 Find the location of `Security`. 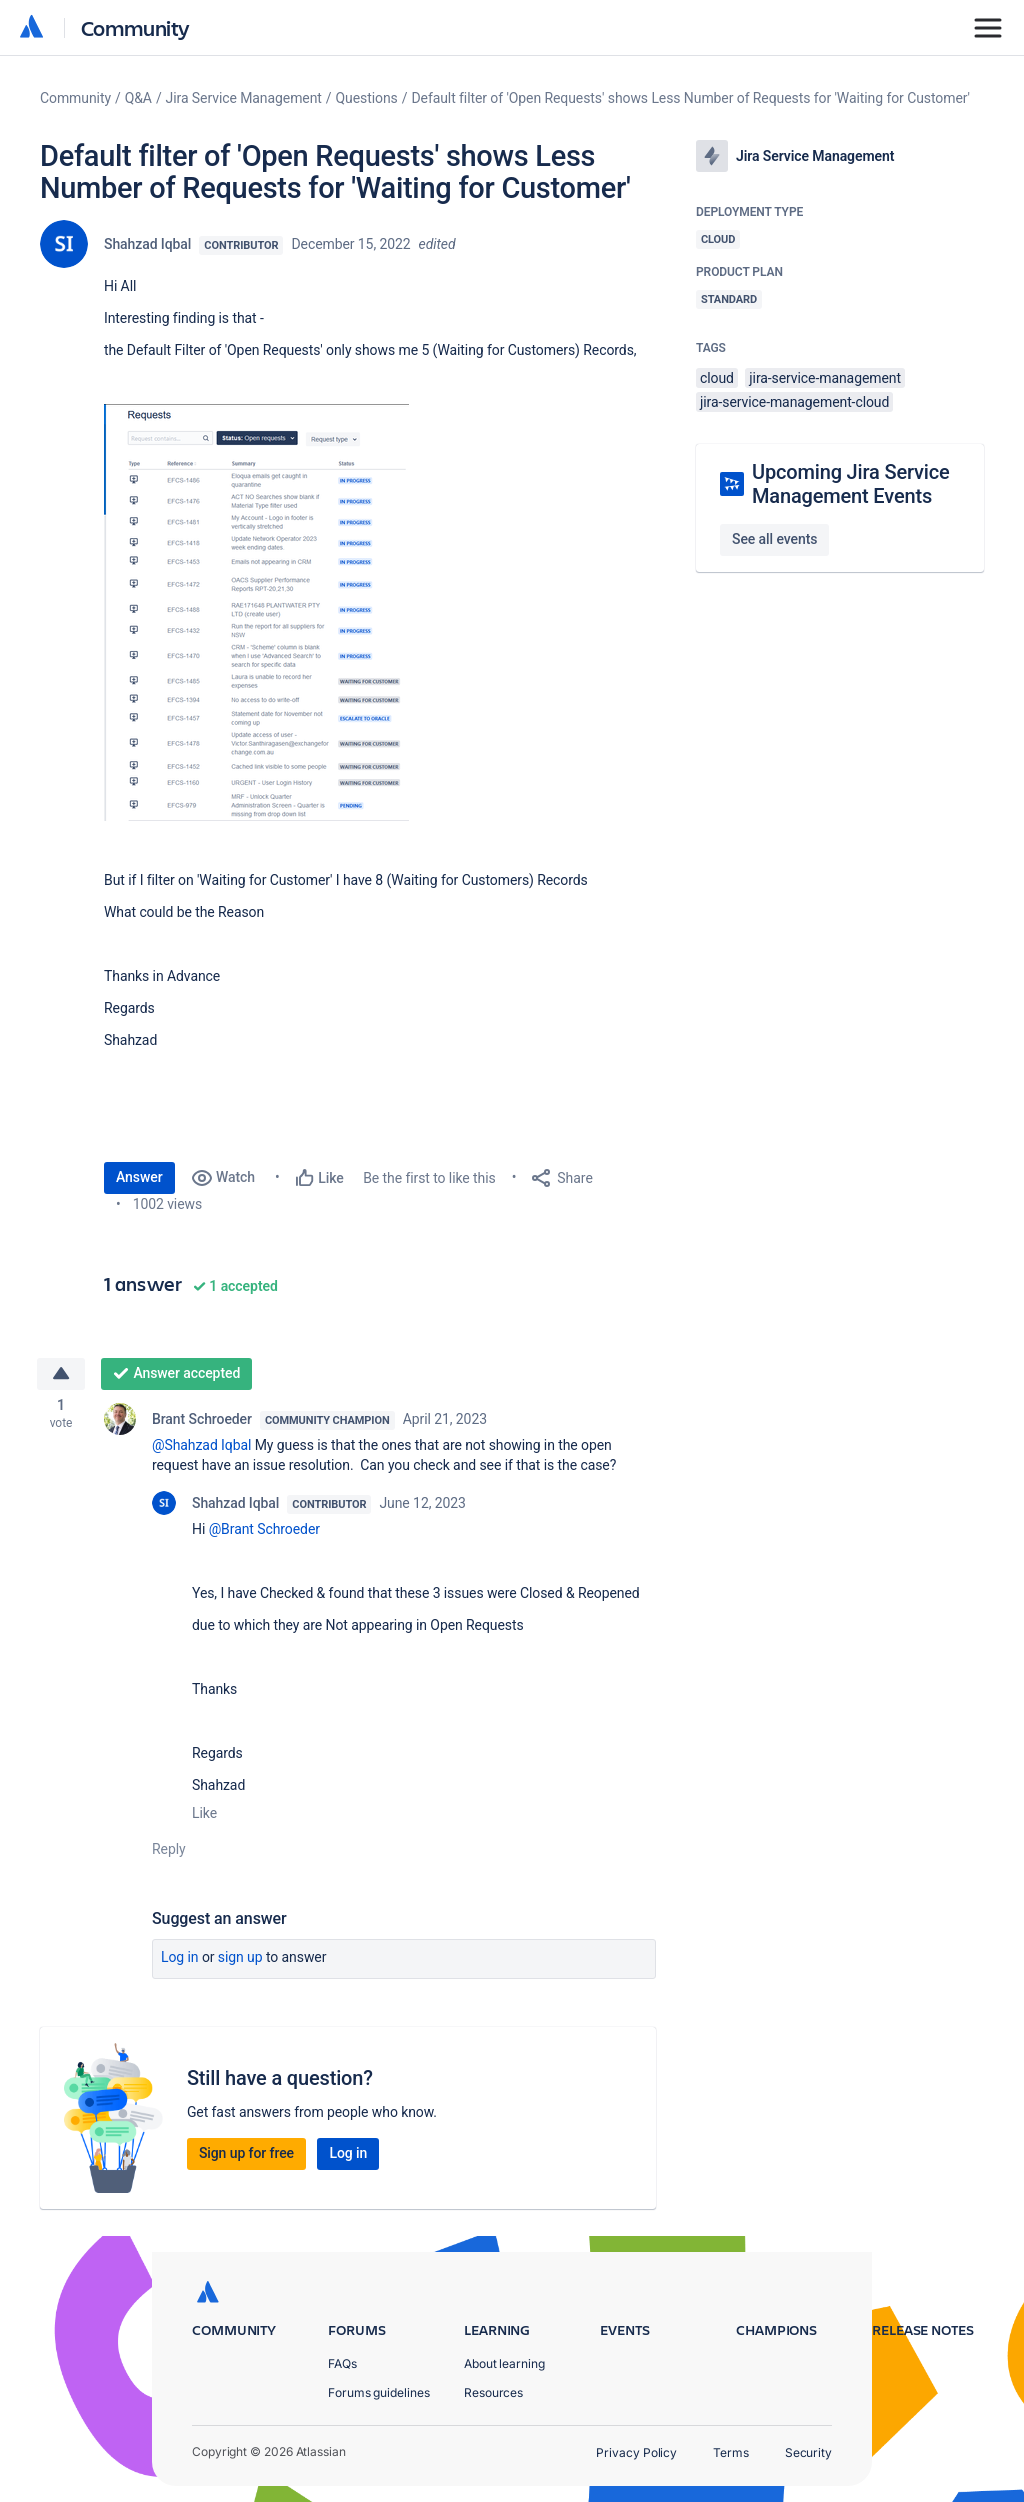

Security is located at coordinates (808, 2452).